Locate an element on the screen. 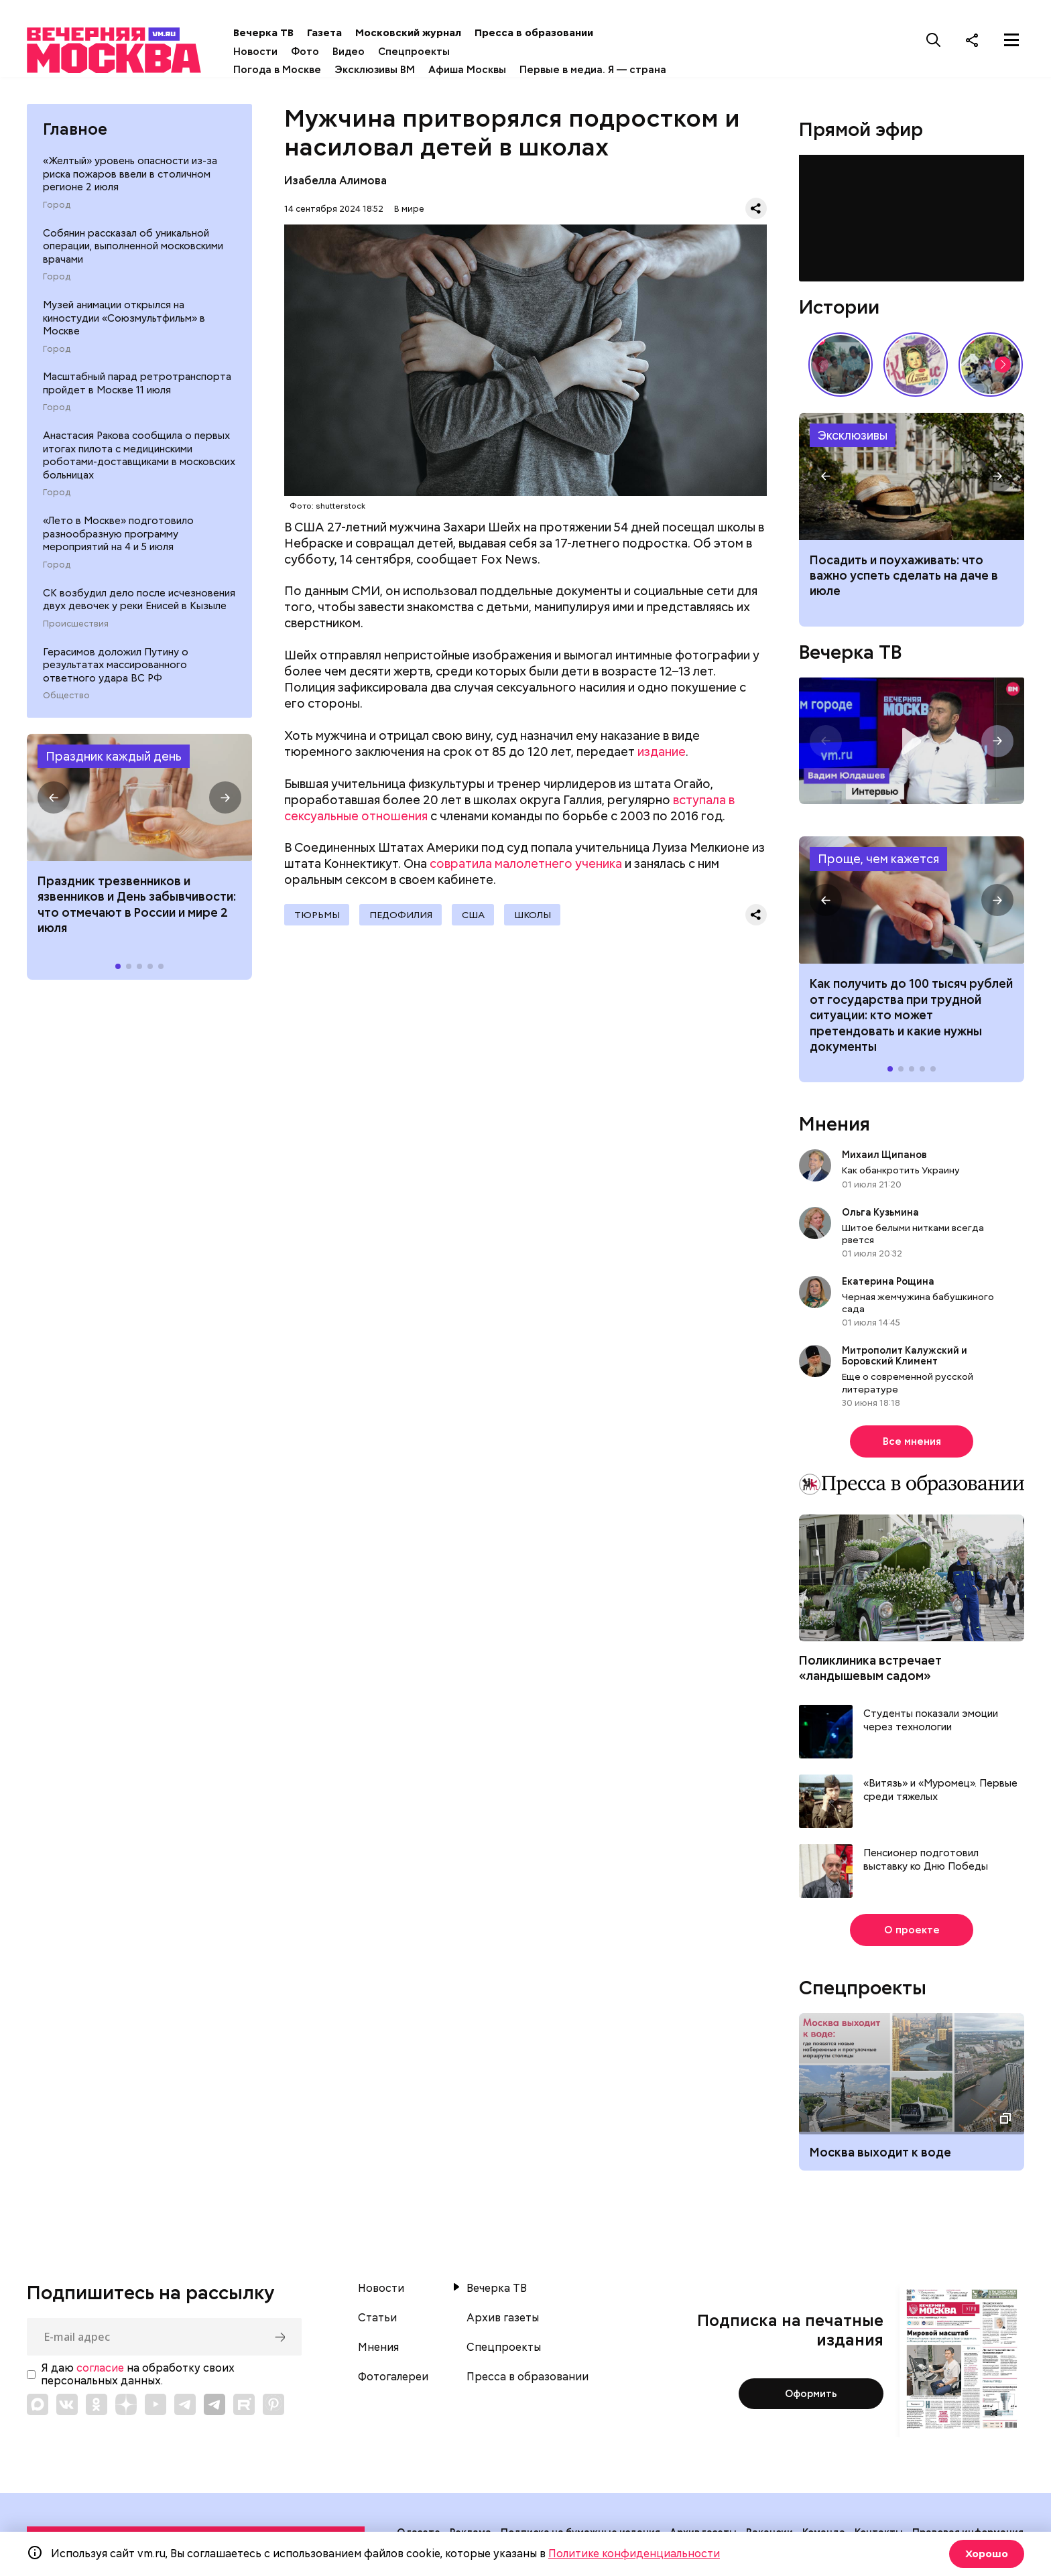 The height and width of the screenshot is (2576, 1051). [Меню] is located at coordinates (1011, 39).